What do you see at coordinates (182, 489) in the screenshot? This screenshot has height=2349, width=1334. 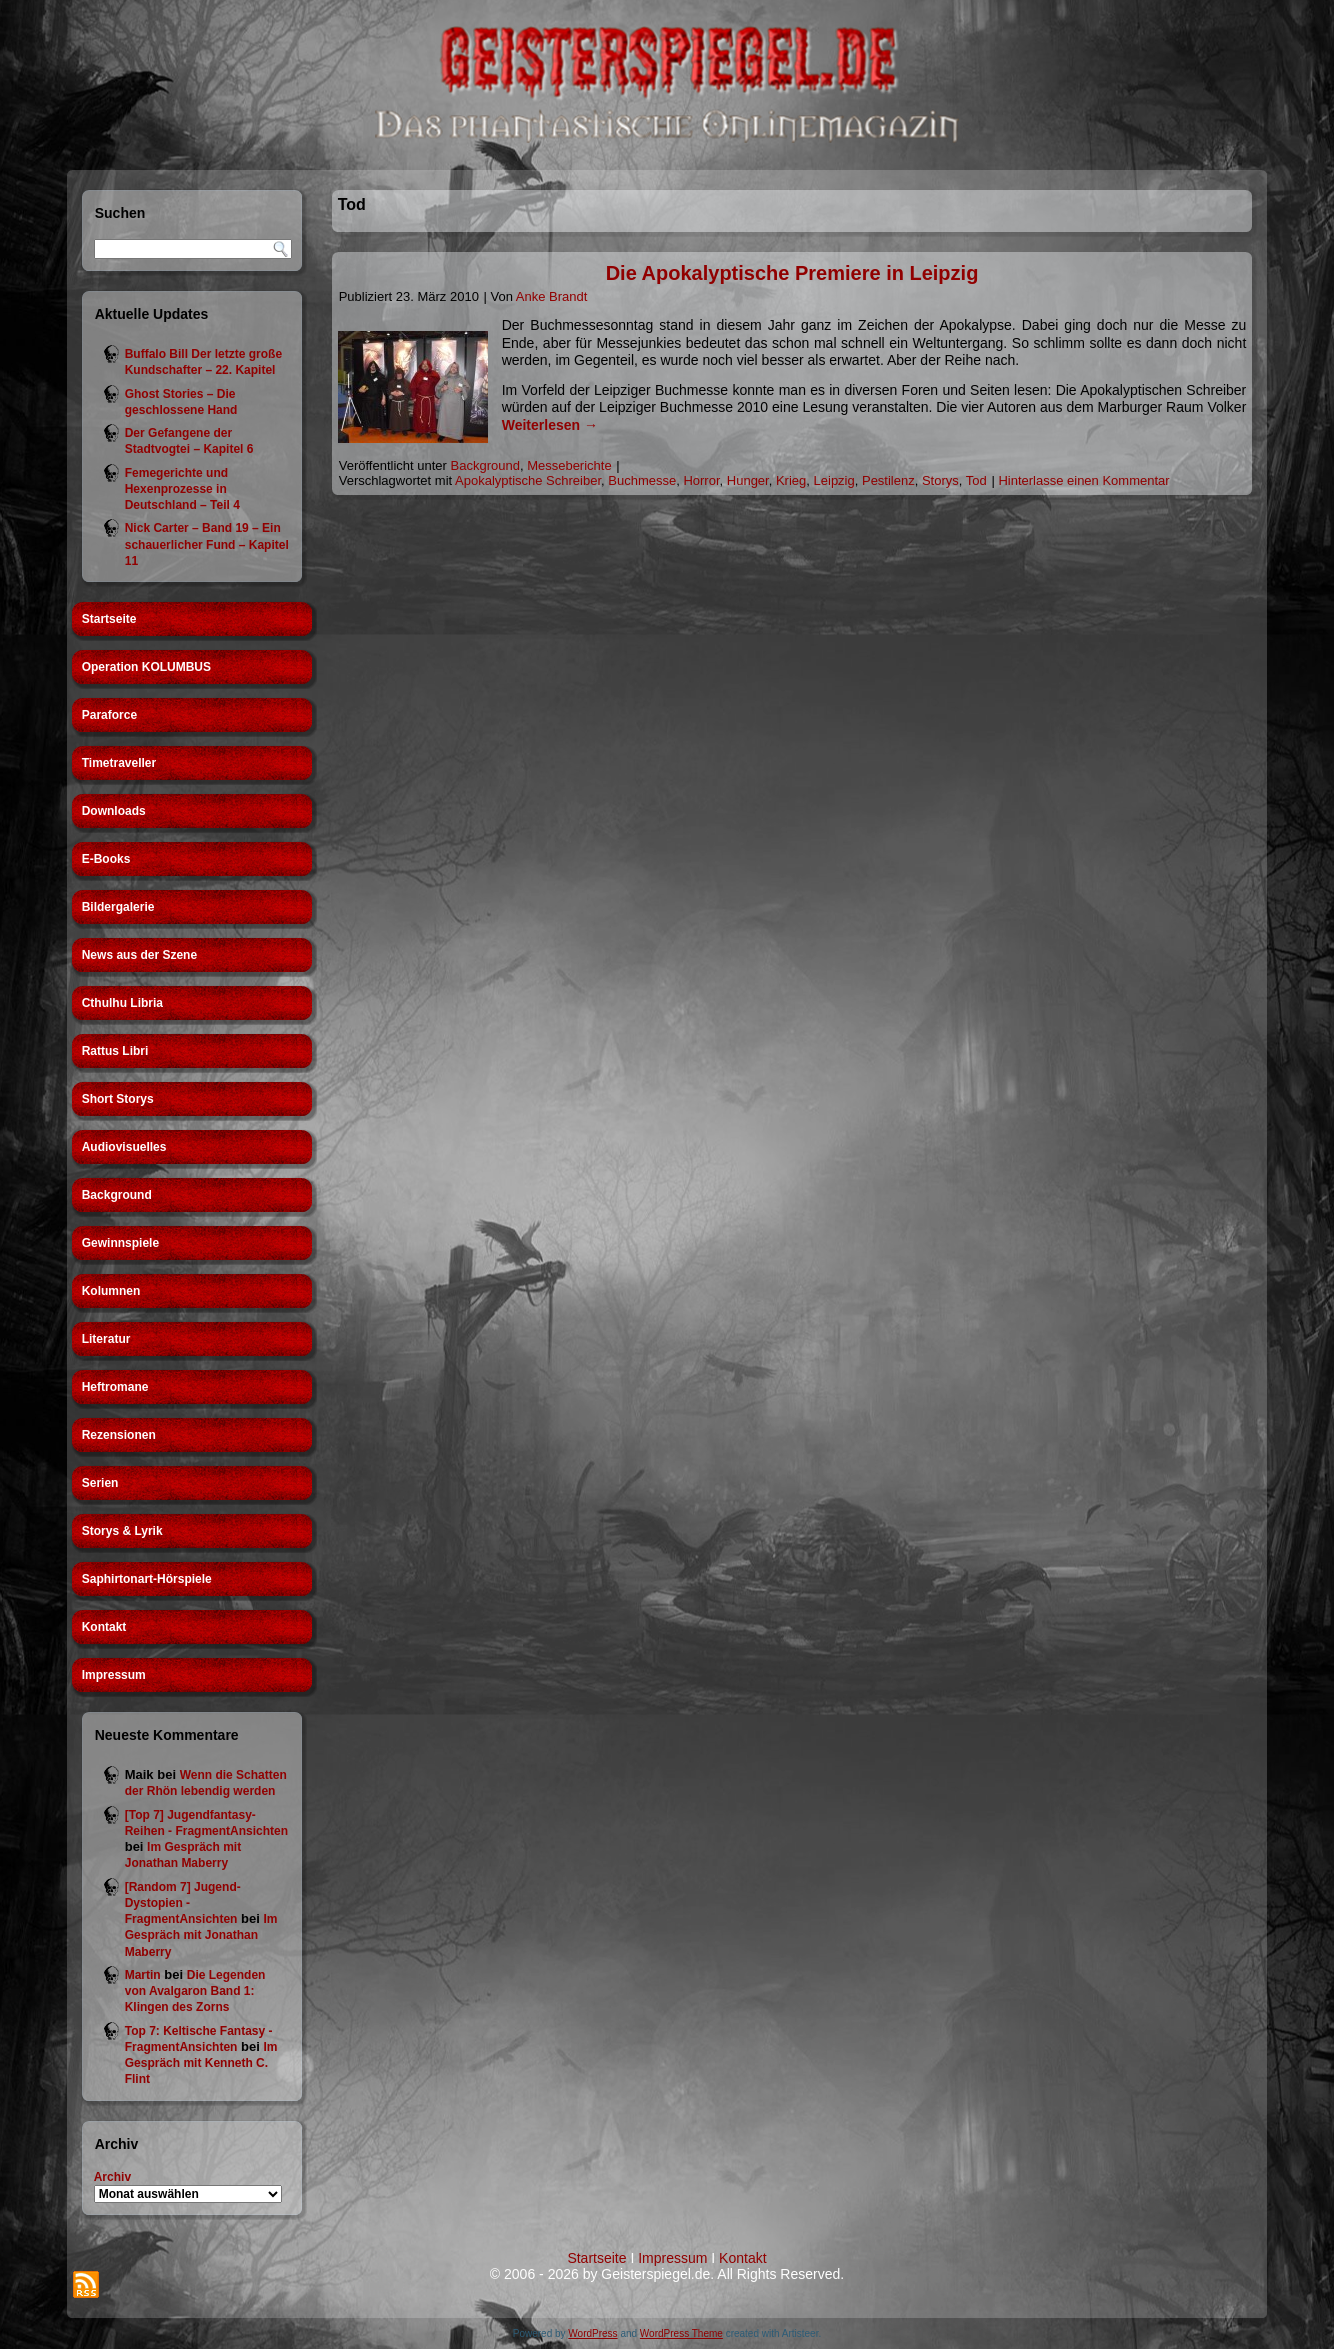 I see `Femegerichte und Hexenprozesse in Deutschland – Teil 4` at bounding box center [182, 489].